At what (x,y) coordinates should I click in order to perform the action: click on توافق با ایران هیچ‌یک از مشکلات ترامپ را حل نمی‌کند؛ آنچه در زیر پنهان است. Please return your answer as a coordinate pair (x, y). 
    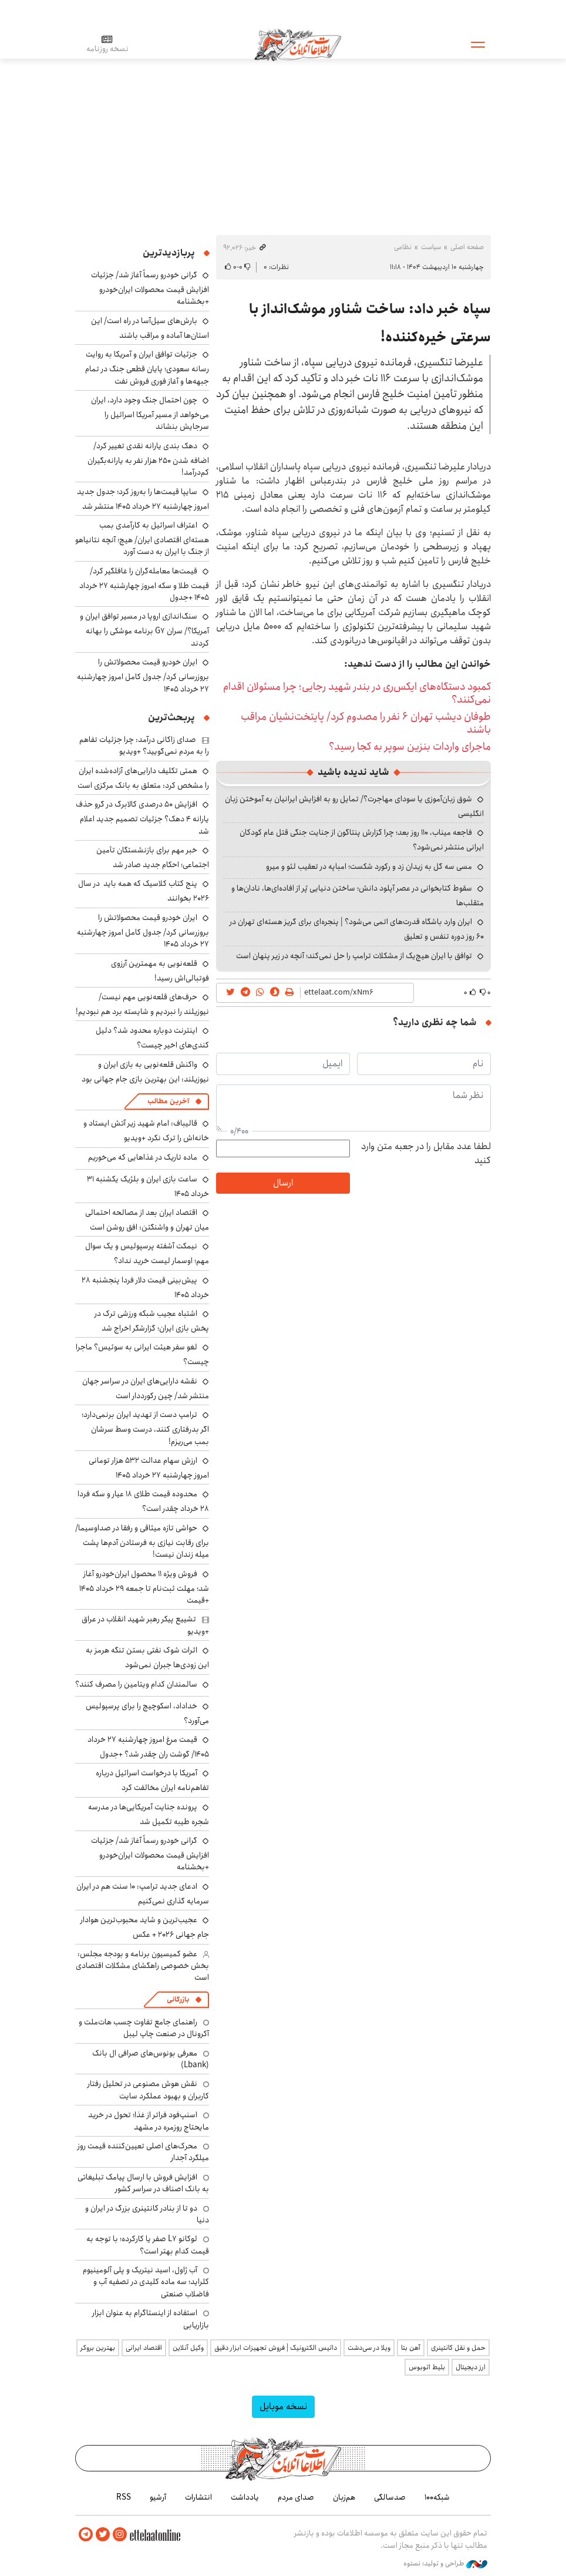
    Looking at the image, I should click on (354, 955).